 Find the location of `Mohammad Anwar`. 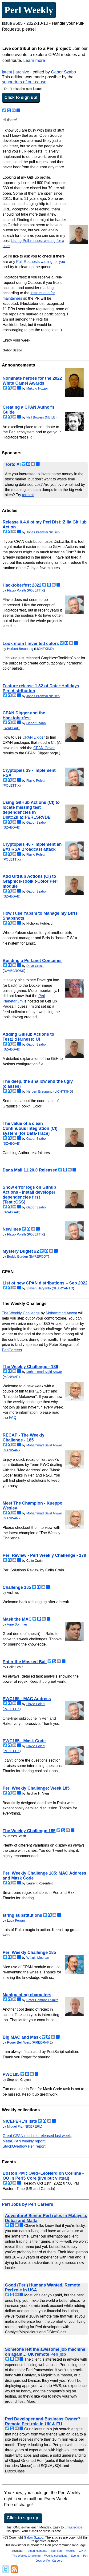

Mohammad Anwar is located at coordinates (61, 1313).